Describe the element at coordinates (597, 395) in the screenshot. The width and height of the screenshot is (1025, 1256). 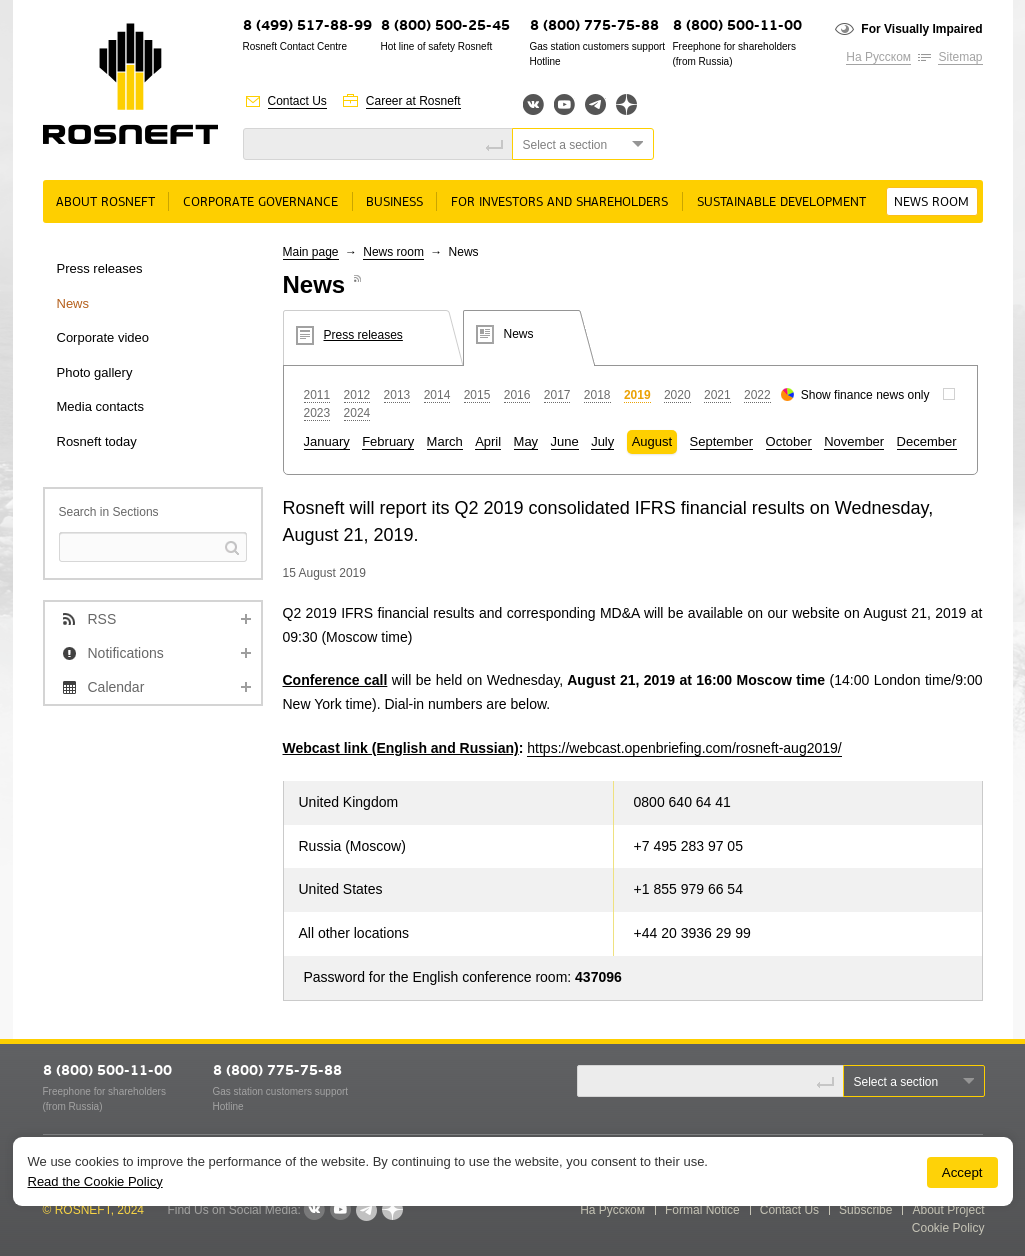
I see `2018` at that location.